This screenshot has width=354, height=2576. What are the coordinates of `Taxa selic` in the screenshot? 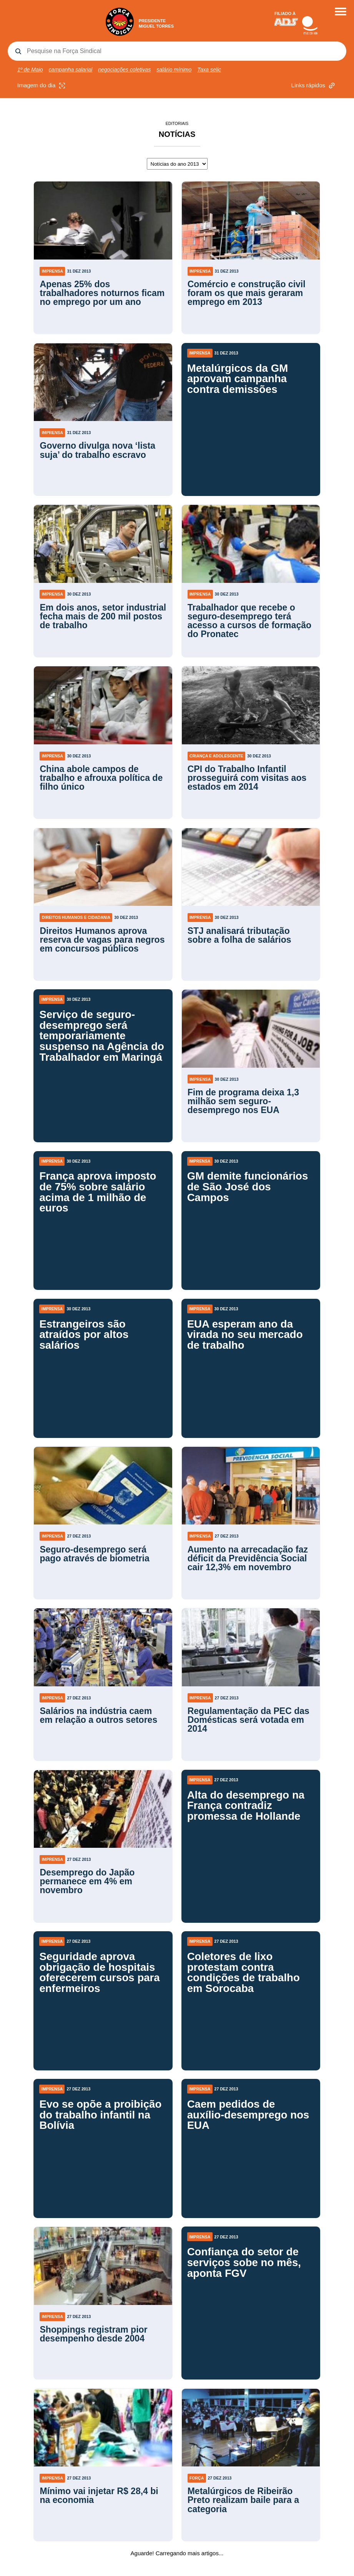 It's located at (209, 70).